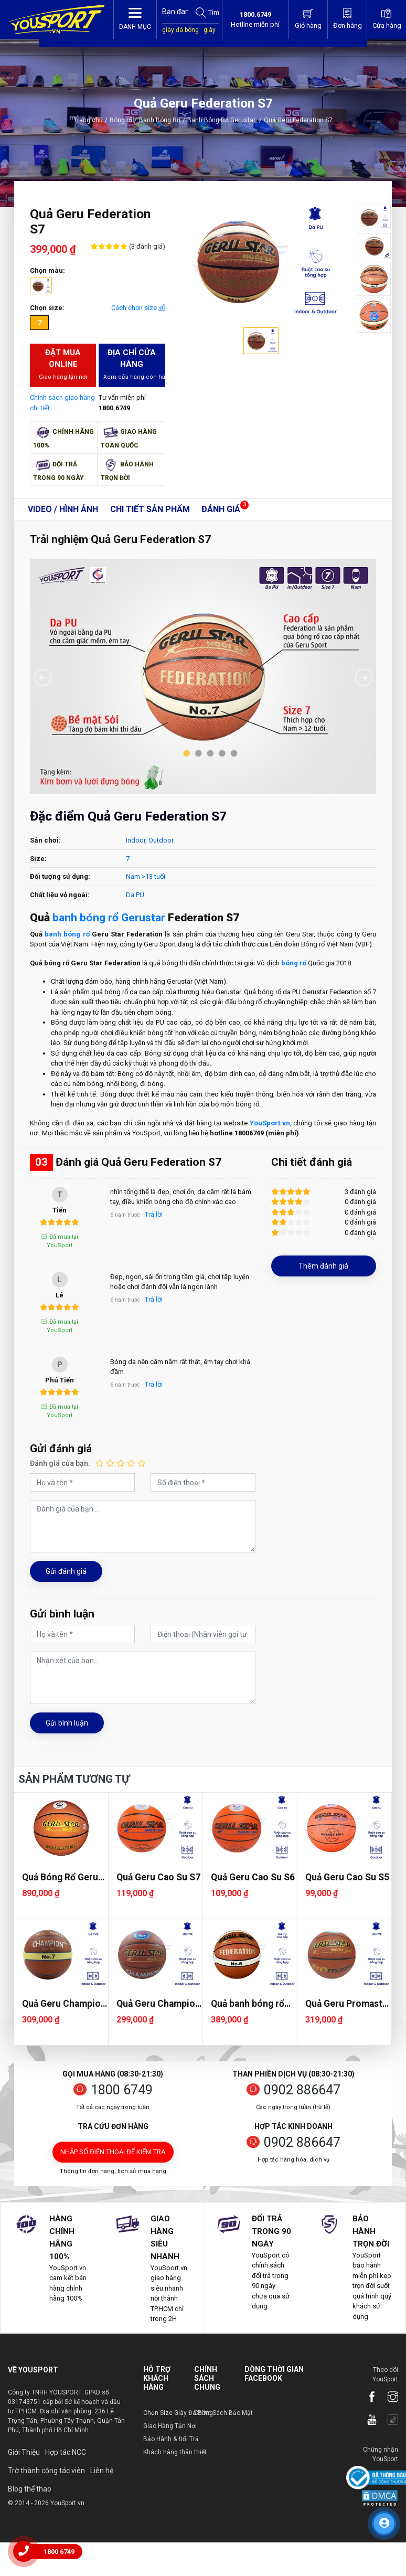 The image size is (406, 2576). What do you see at coordinates (270, 1123) in the screenshot?
I see `YouSport.vn` at bounding box center [270, 1123].